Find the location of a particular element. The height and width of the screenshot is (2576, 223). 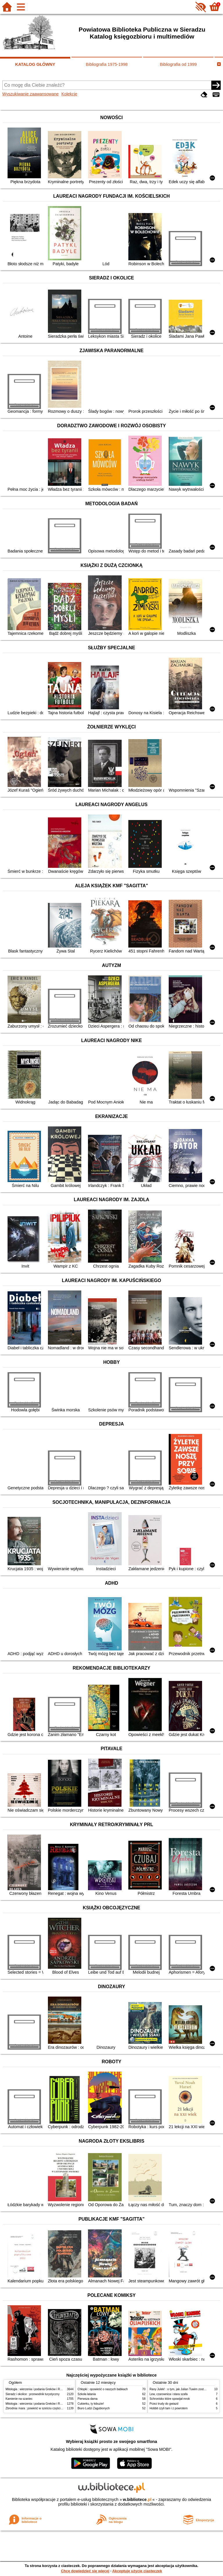

KATALOG GŁÓWNY is located at coordinates (35, 64).